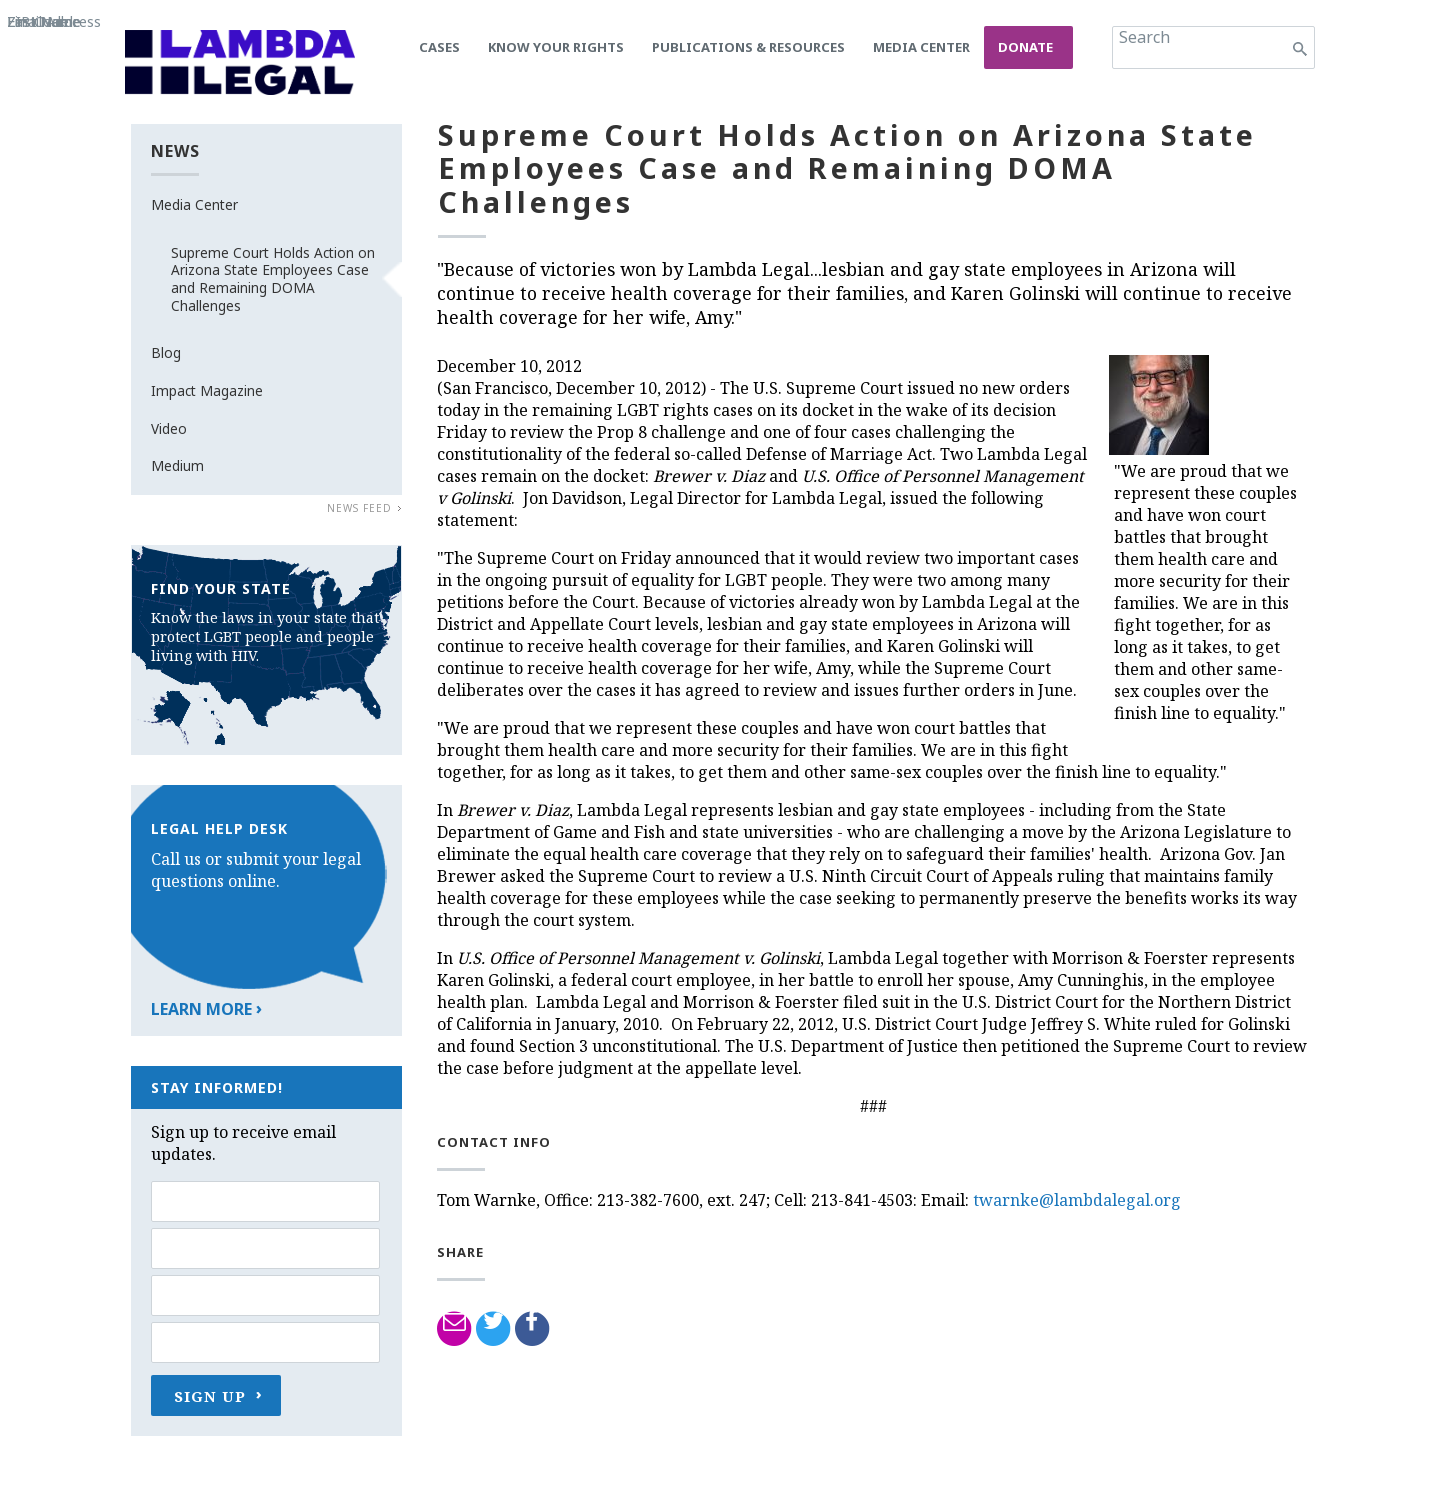 The height and width of the screenshot is (1488, 1440). Describe the element at coordinates (1144, 37) in the screenshot. I see `Search` at that location.